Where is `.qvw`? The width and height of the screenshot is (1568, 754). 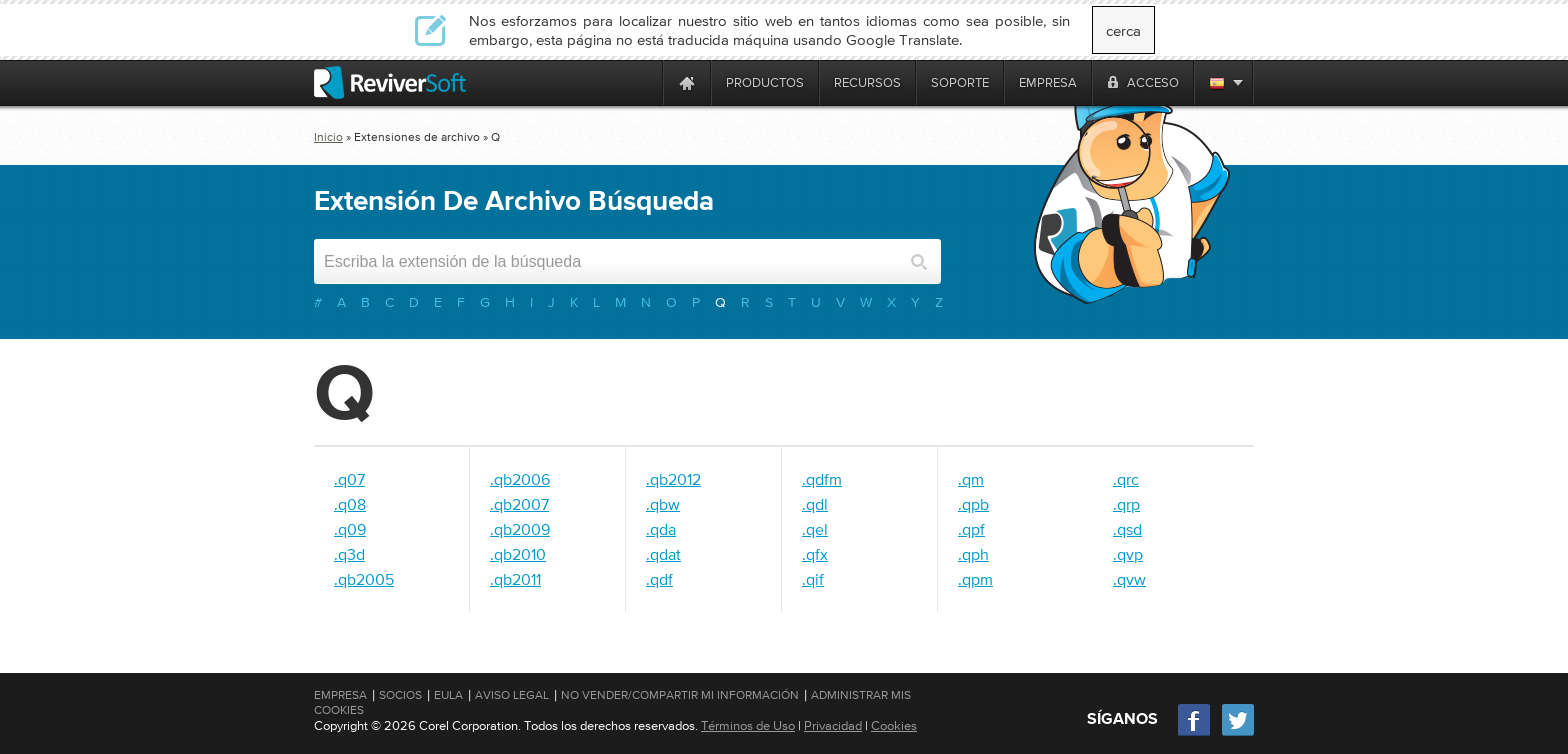 .qvw is located at coordinates (1129, 579).